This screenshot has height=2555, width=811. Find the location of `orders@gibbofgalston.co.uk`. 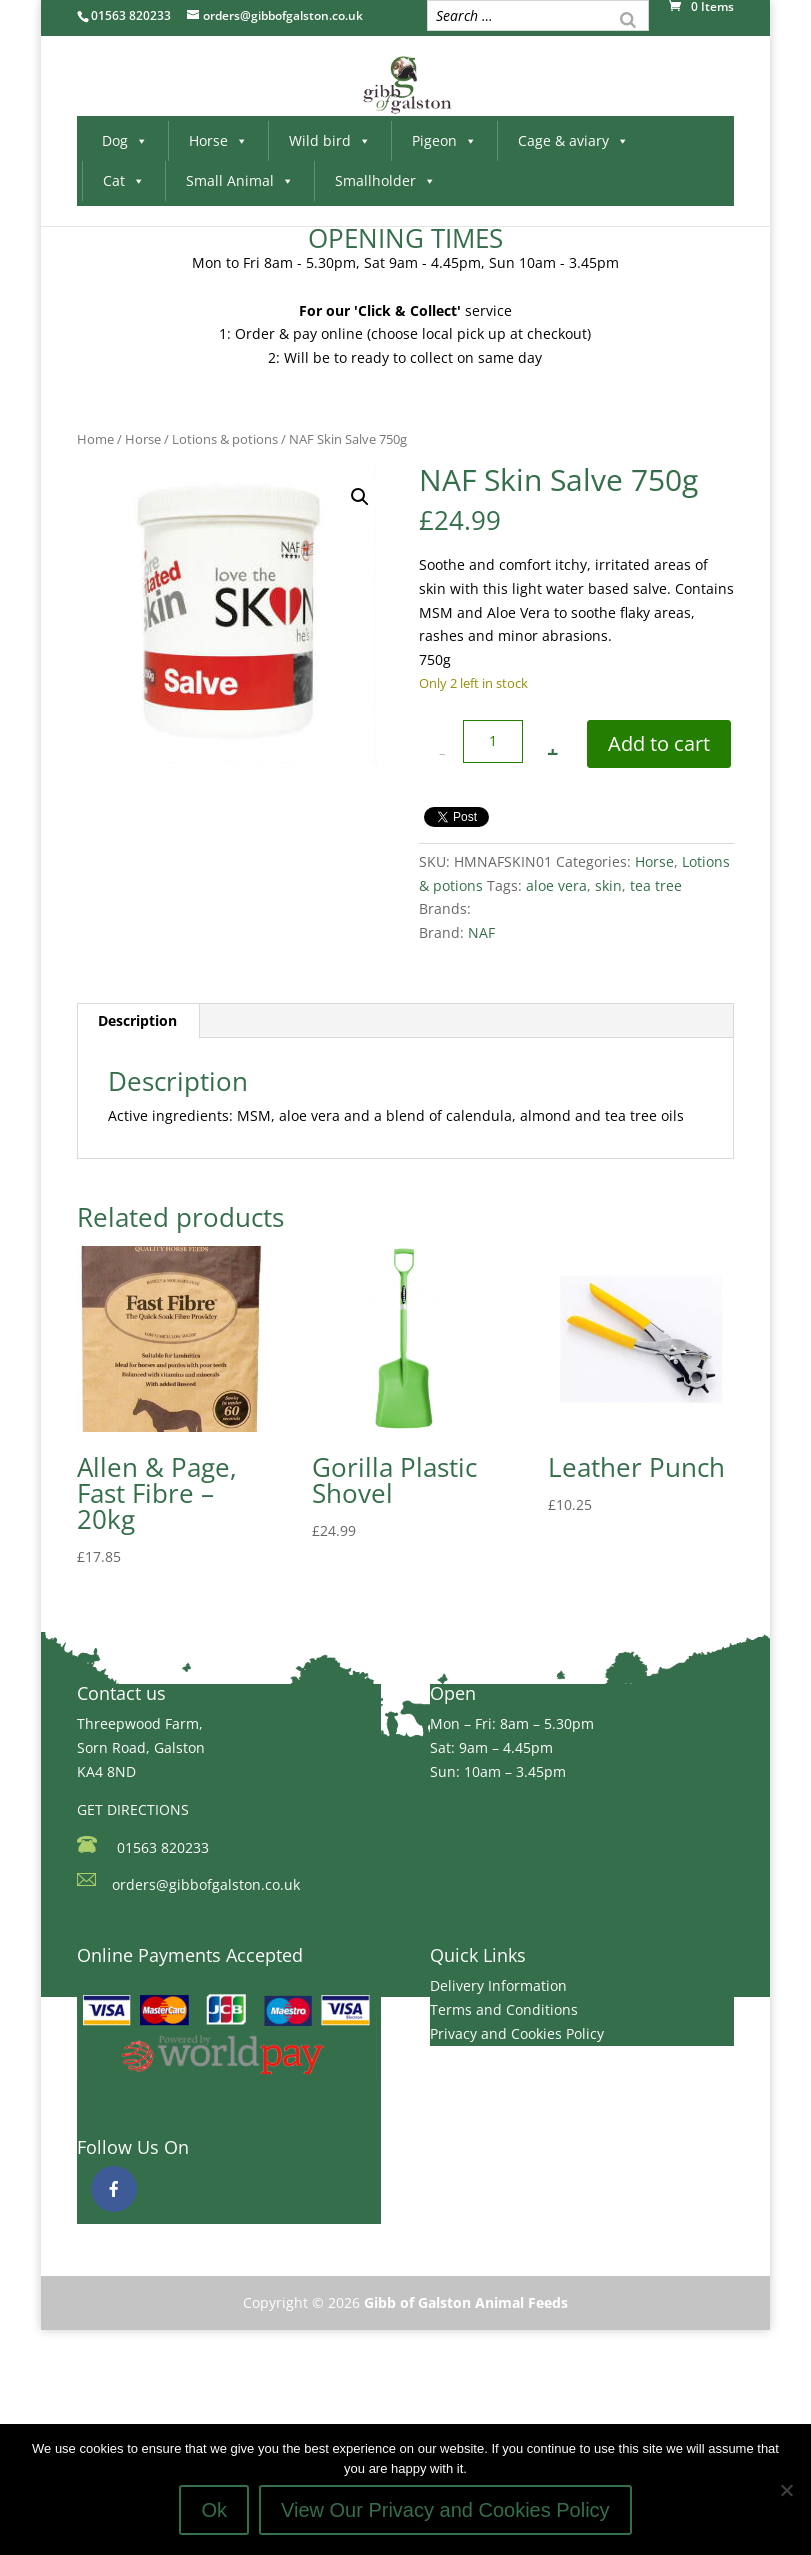

orders@gibbofgalston.co.uk is located at coordinates (206, 1884).